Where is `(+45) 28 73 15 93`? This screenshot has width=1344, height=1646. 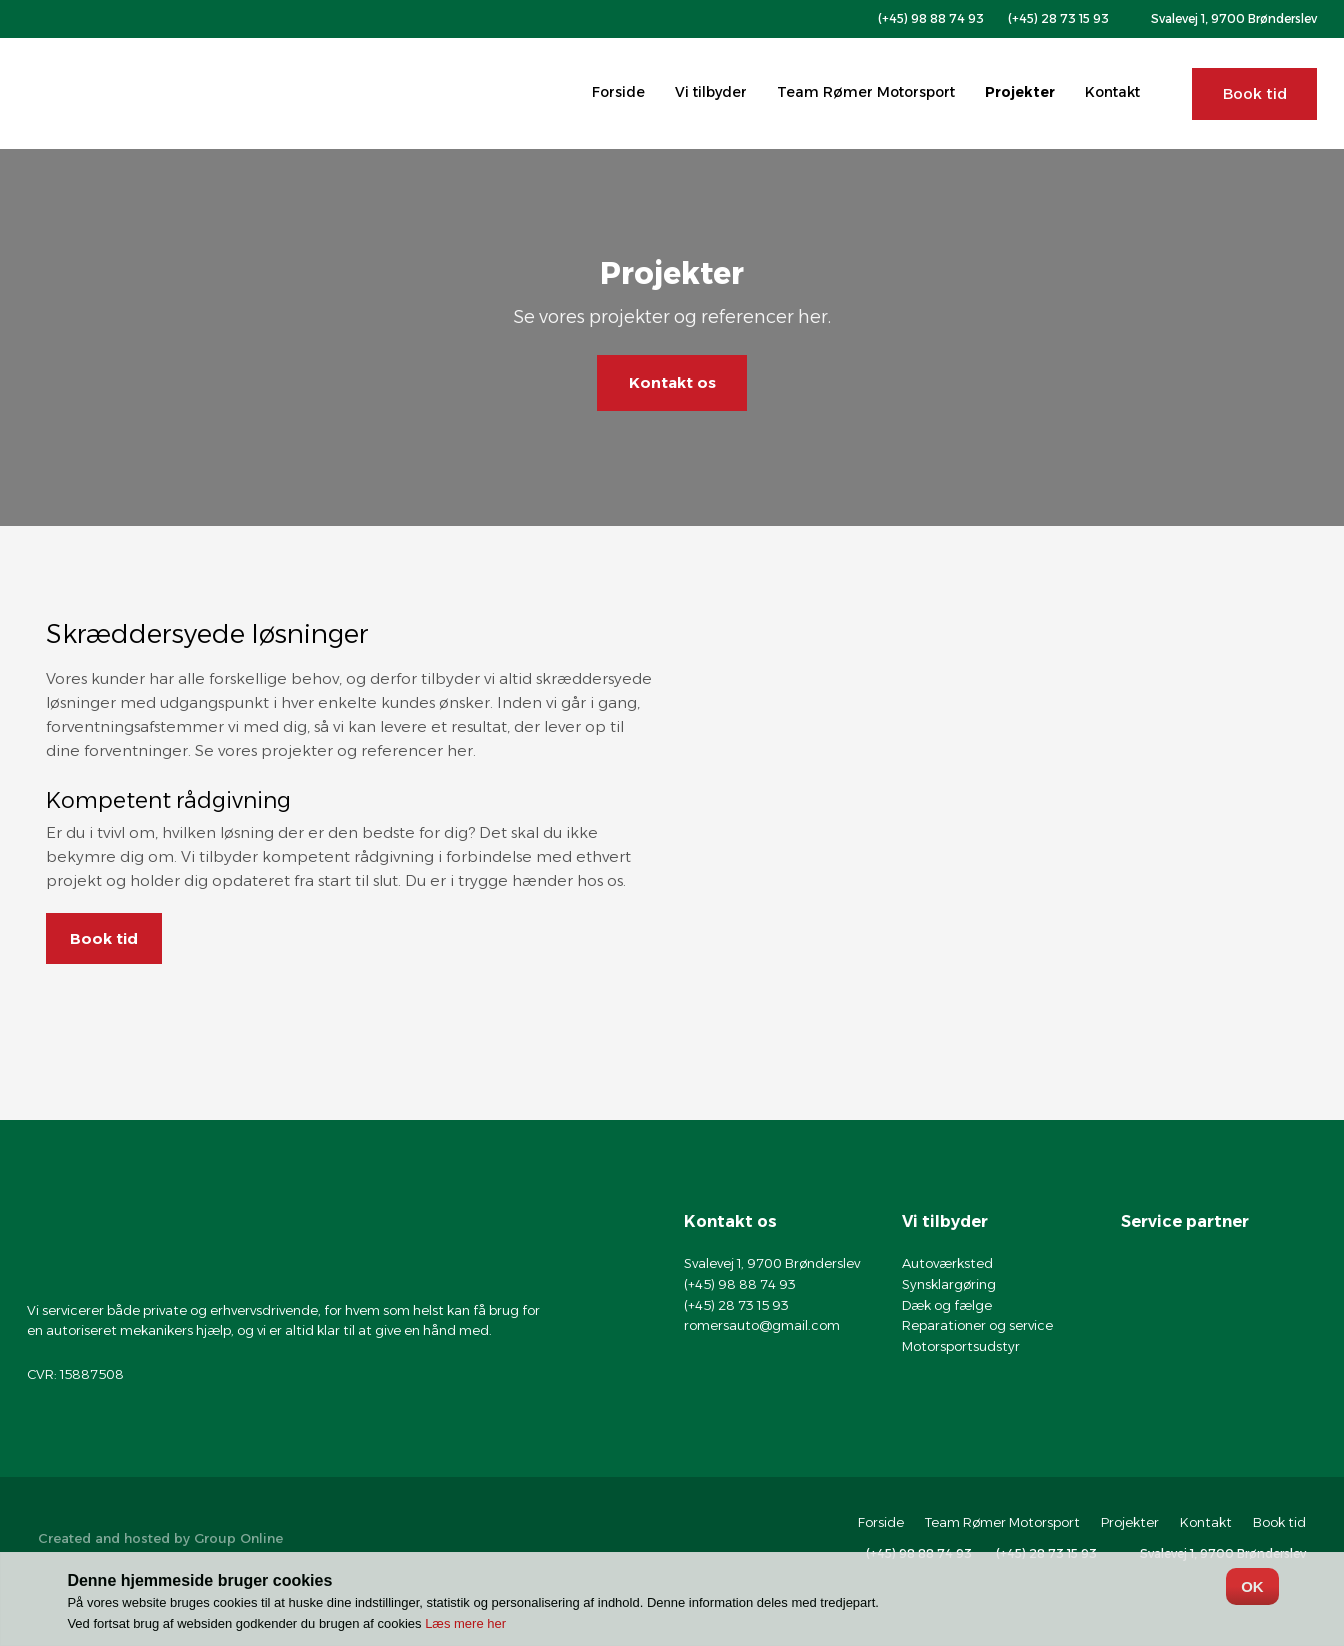 (+45) 28 73 15 93 is located at coordinates (736, 1305).